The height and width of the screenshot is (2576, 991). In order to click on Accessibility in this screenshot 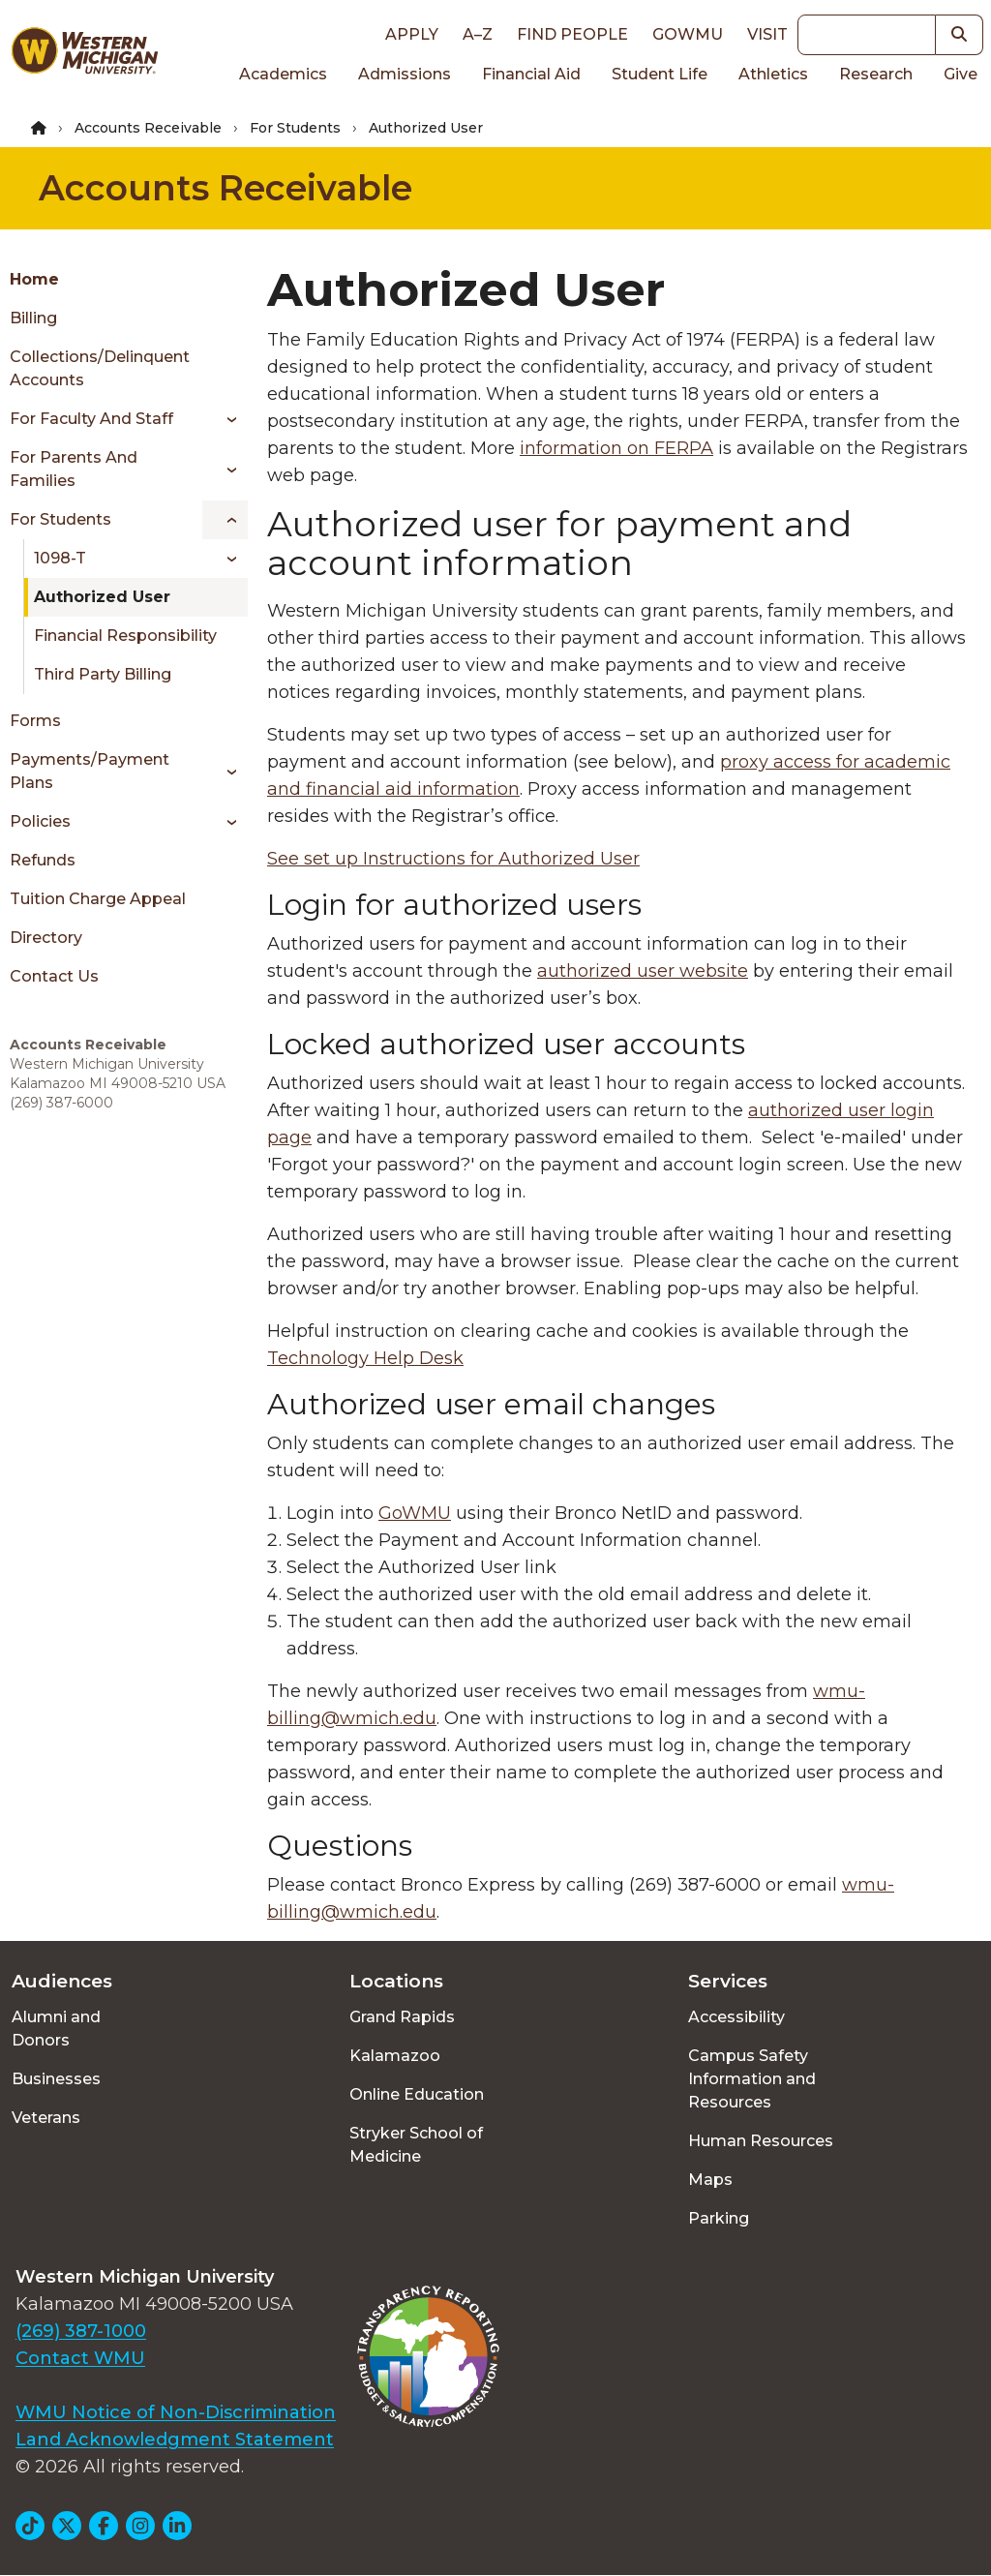, I will do `click(736, 2017)`.